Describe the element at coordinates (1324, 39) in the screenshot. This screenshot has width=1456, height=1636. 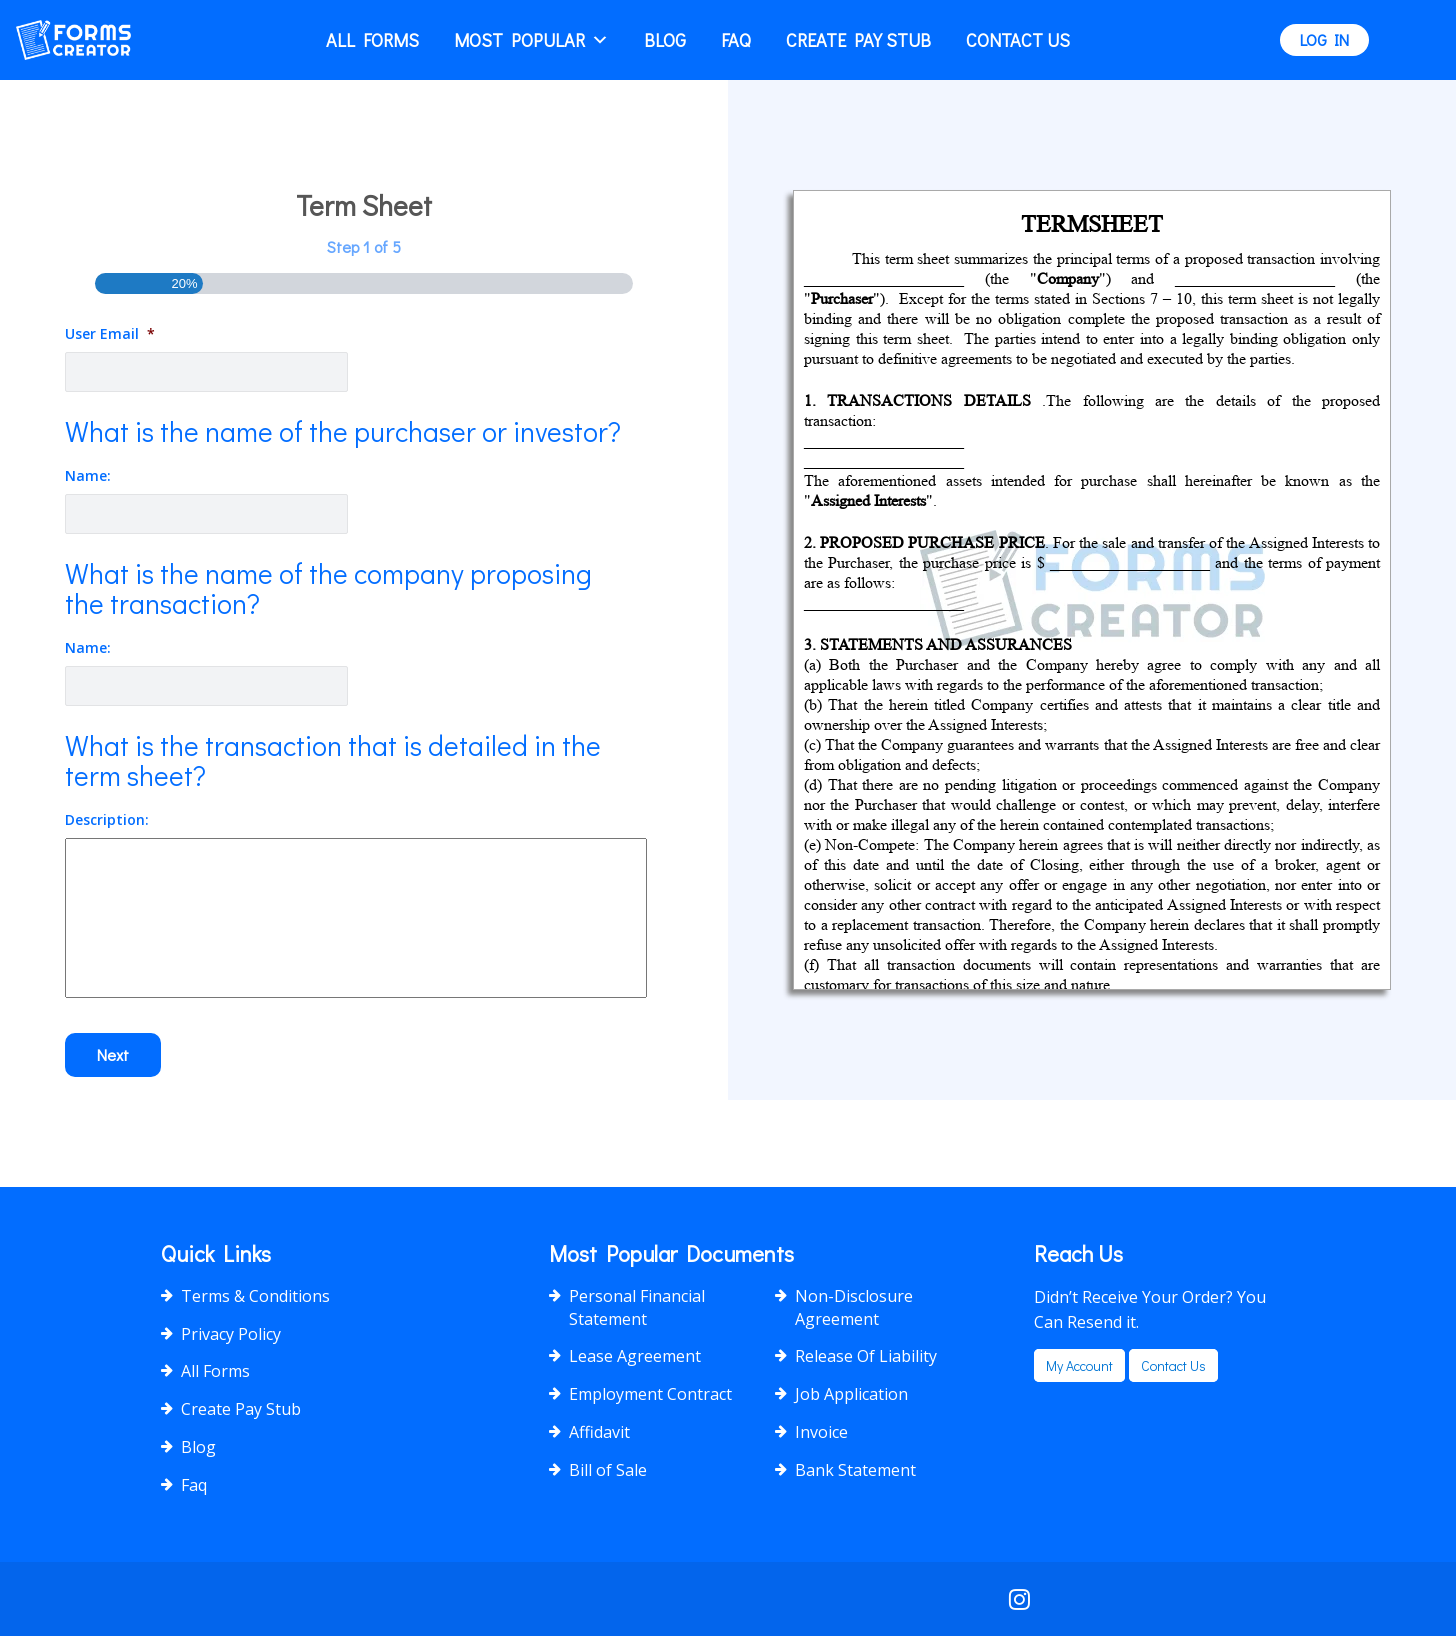
I see `LOG IN` at that location.